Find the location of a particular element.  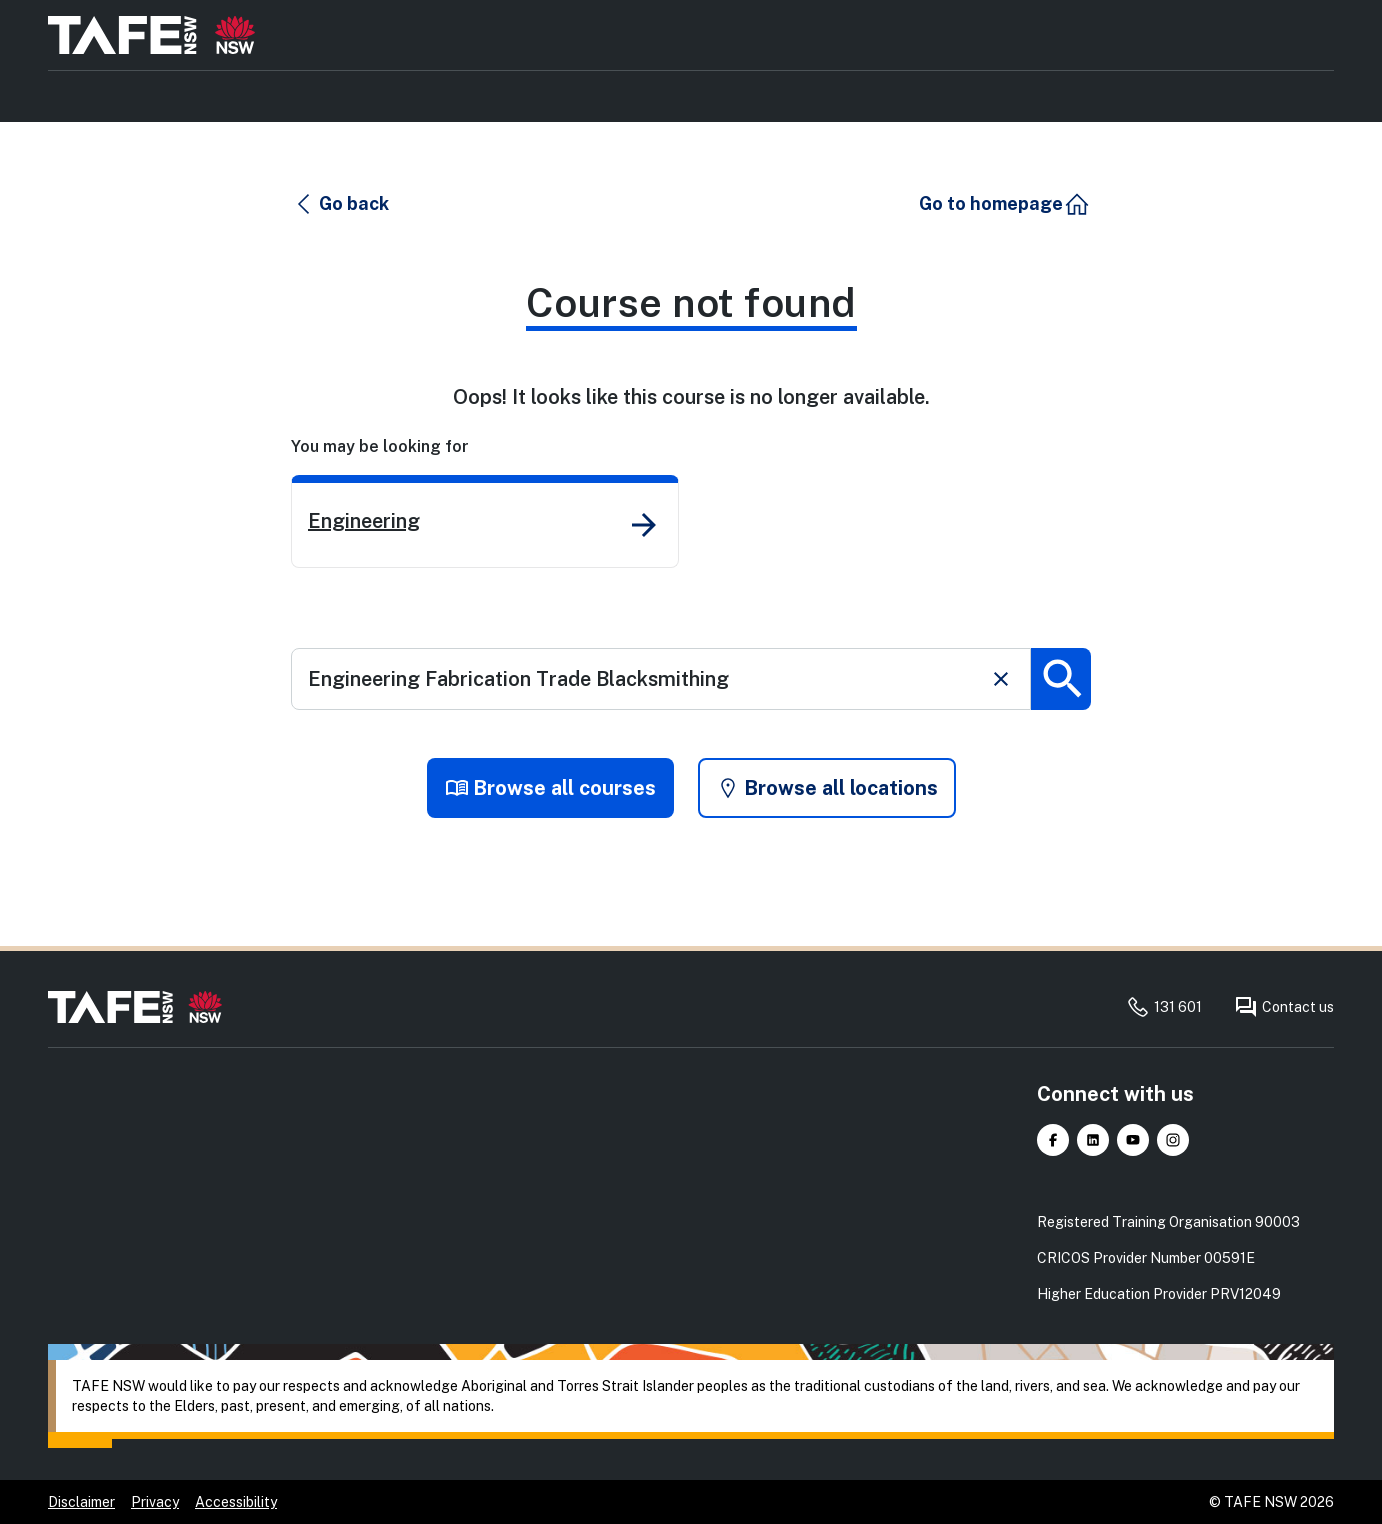

Disclaimer is located at coordinates (81, 1502).